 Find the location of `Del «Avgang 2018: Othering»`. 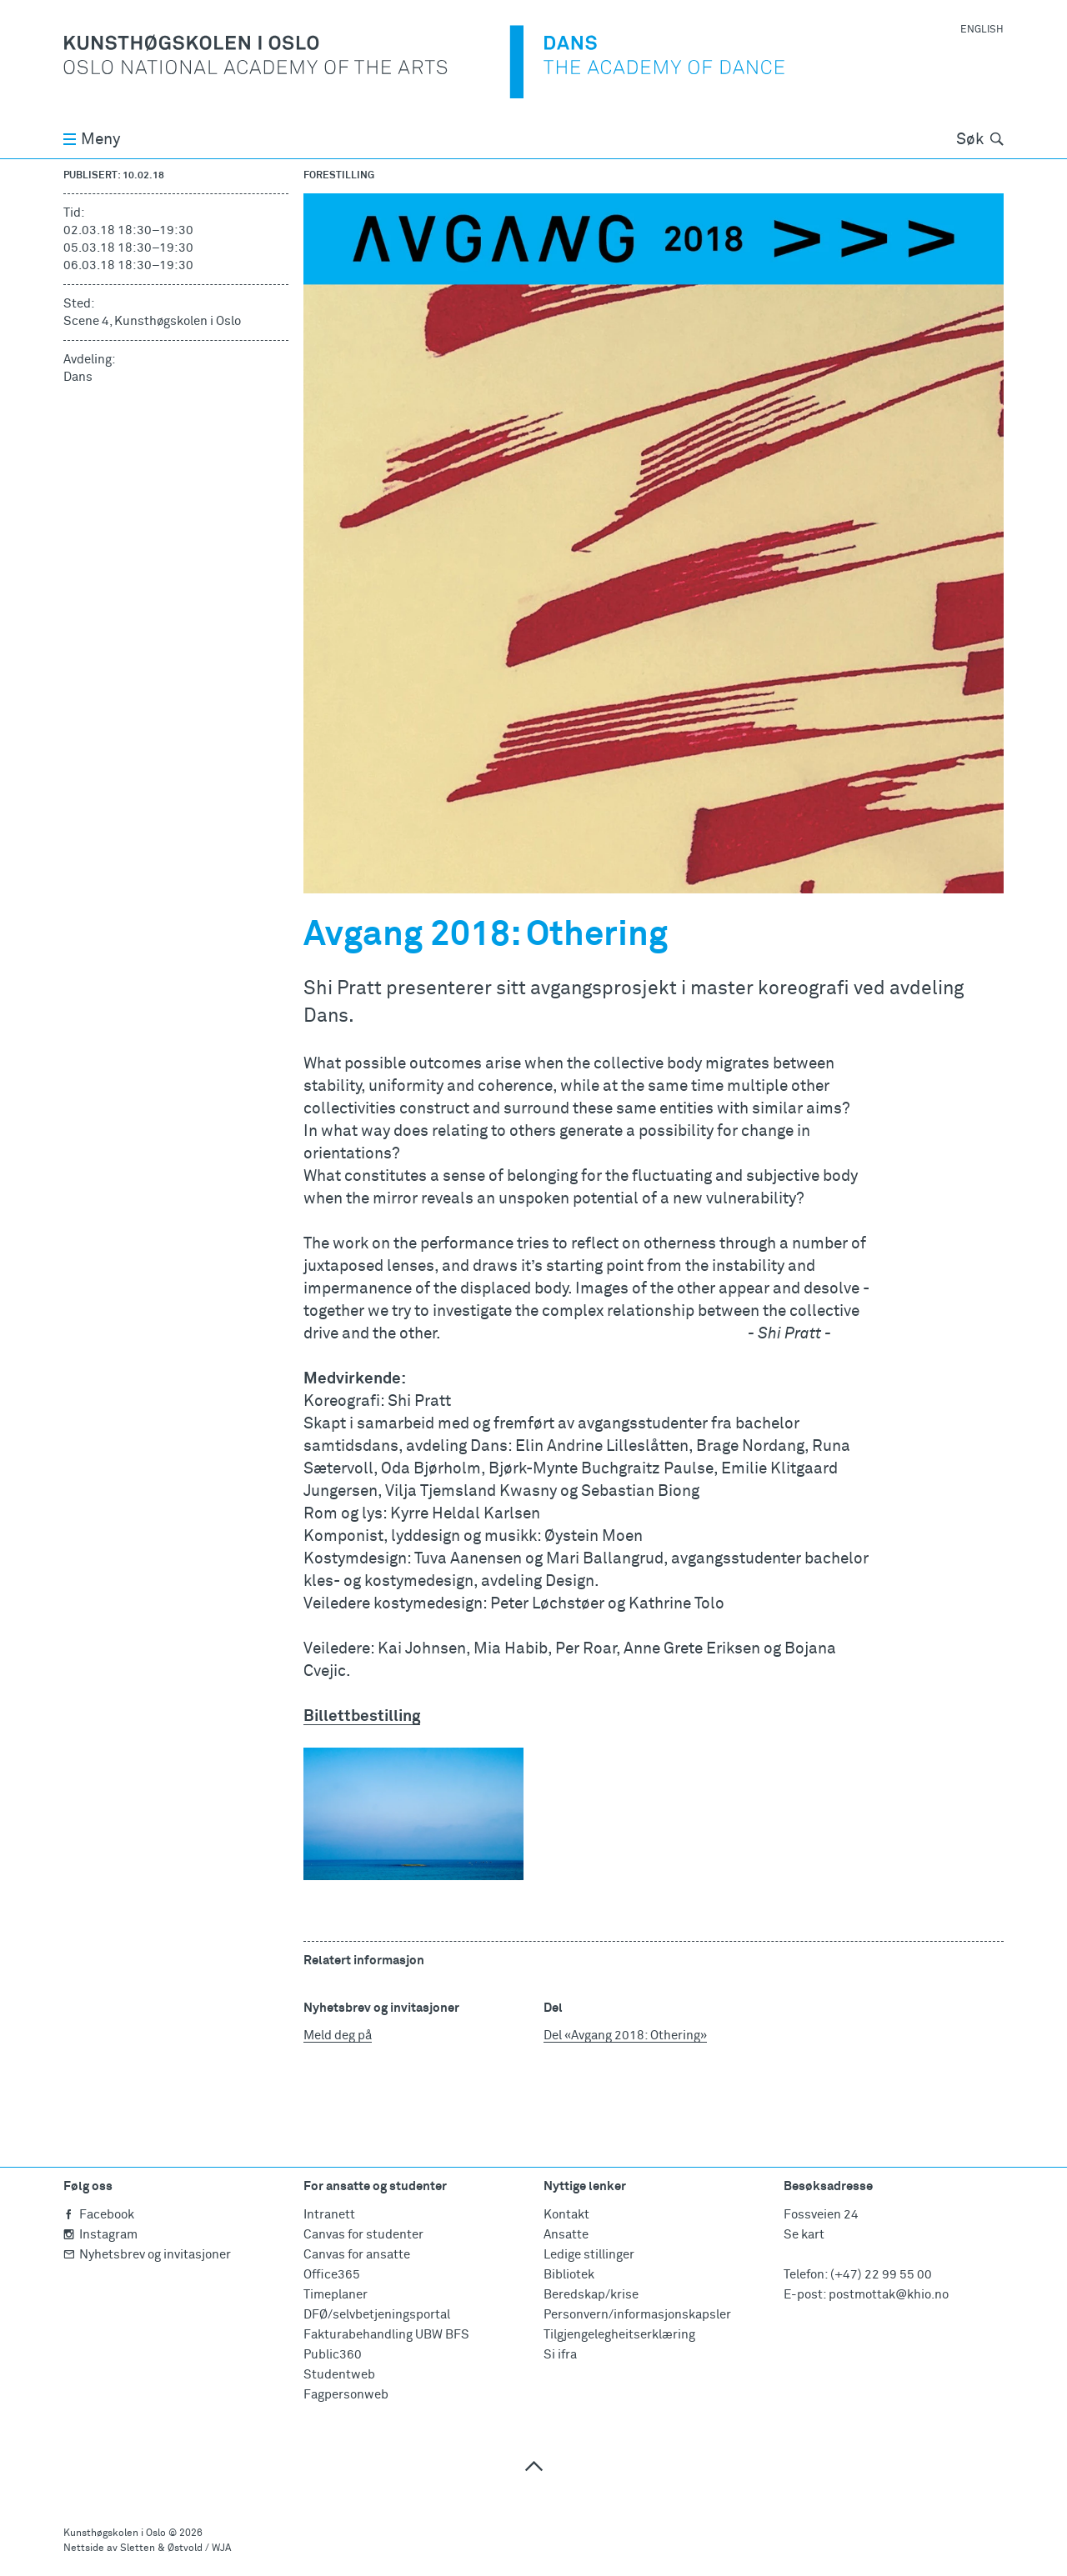

Del «Avgang 2018: Othering» is located at coordinates (625, 2035).